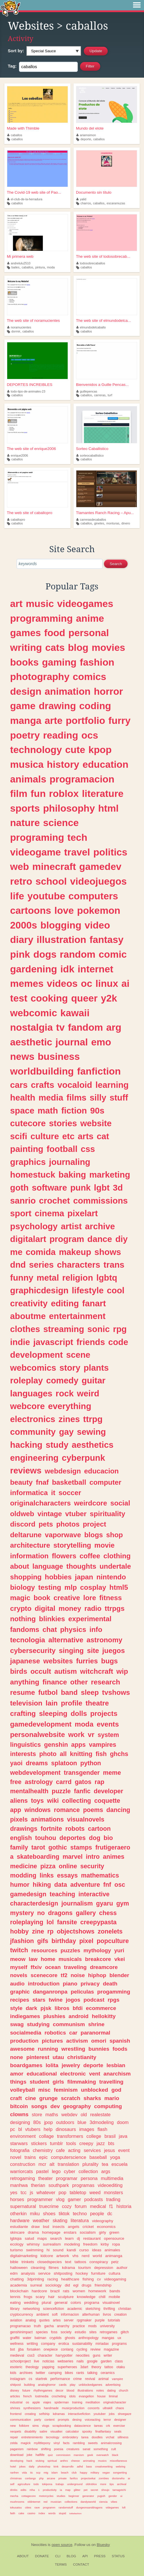 This screenshot has height=2576, width=144. I want to click on digitalmarketing, so click(23, 2256).